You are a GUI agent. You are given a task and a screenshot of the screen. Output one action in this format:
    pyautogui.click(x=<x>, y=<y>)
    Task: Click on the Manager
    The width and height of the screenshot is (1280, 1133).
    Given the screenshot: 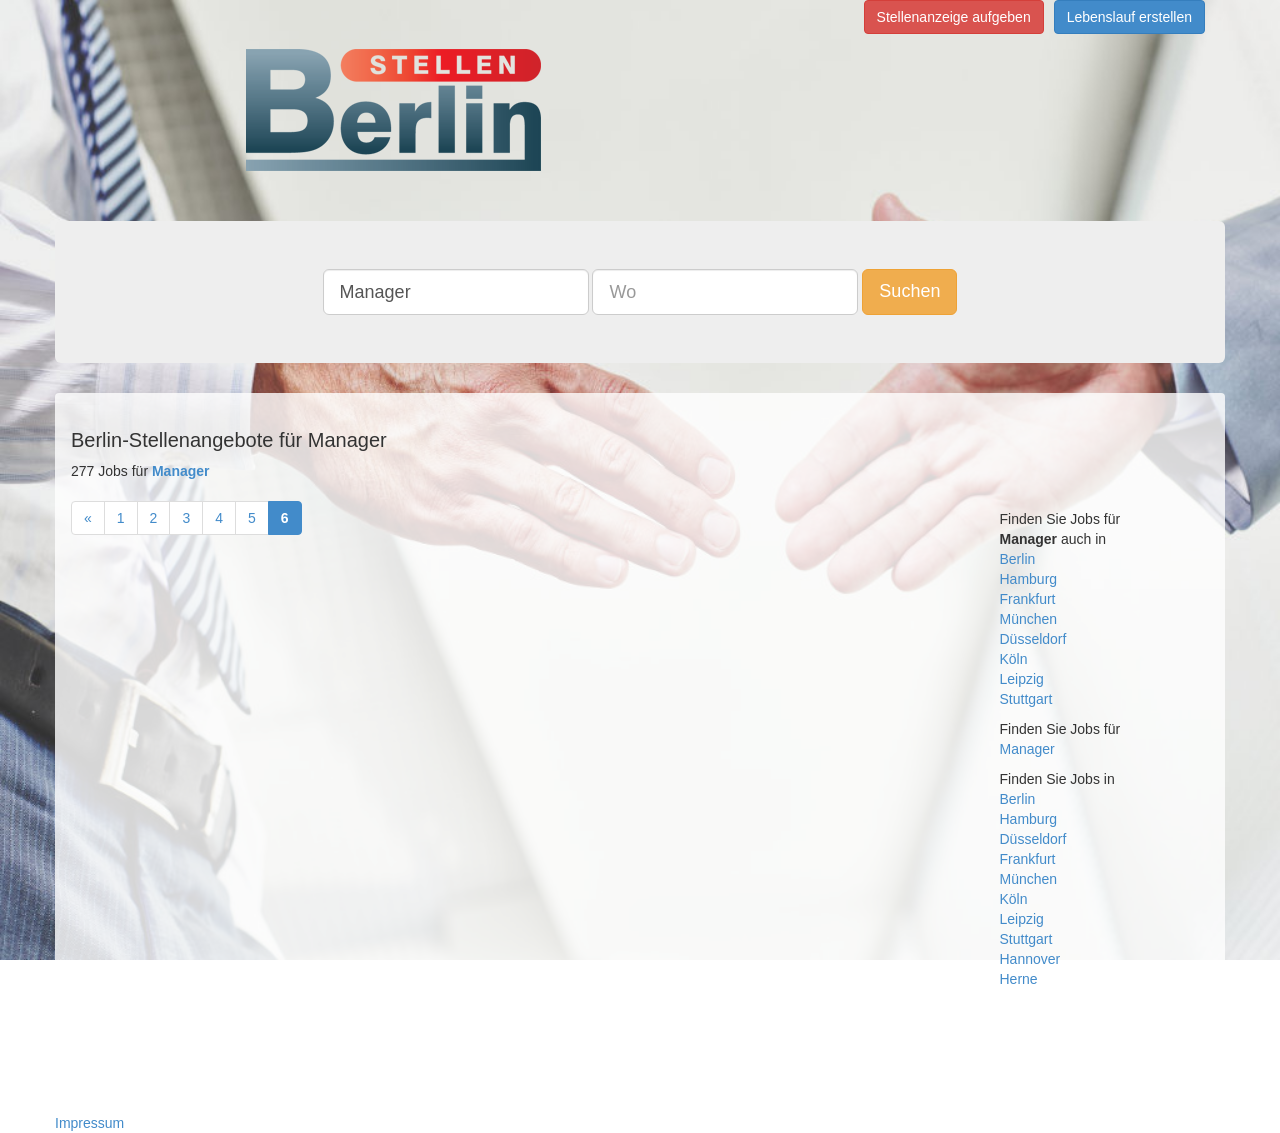 What is the action you would take?
    pyautogui.click(x=1027, y=749)
    